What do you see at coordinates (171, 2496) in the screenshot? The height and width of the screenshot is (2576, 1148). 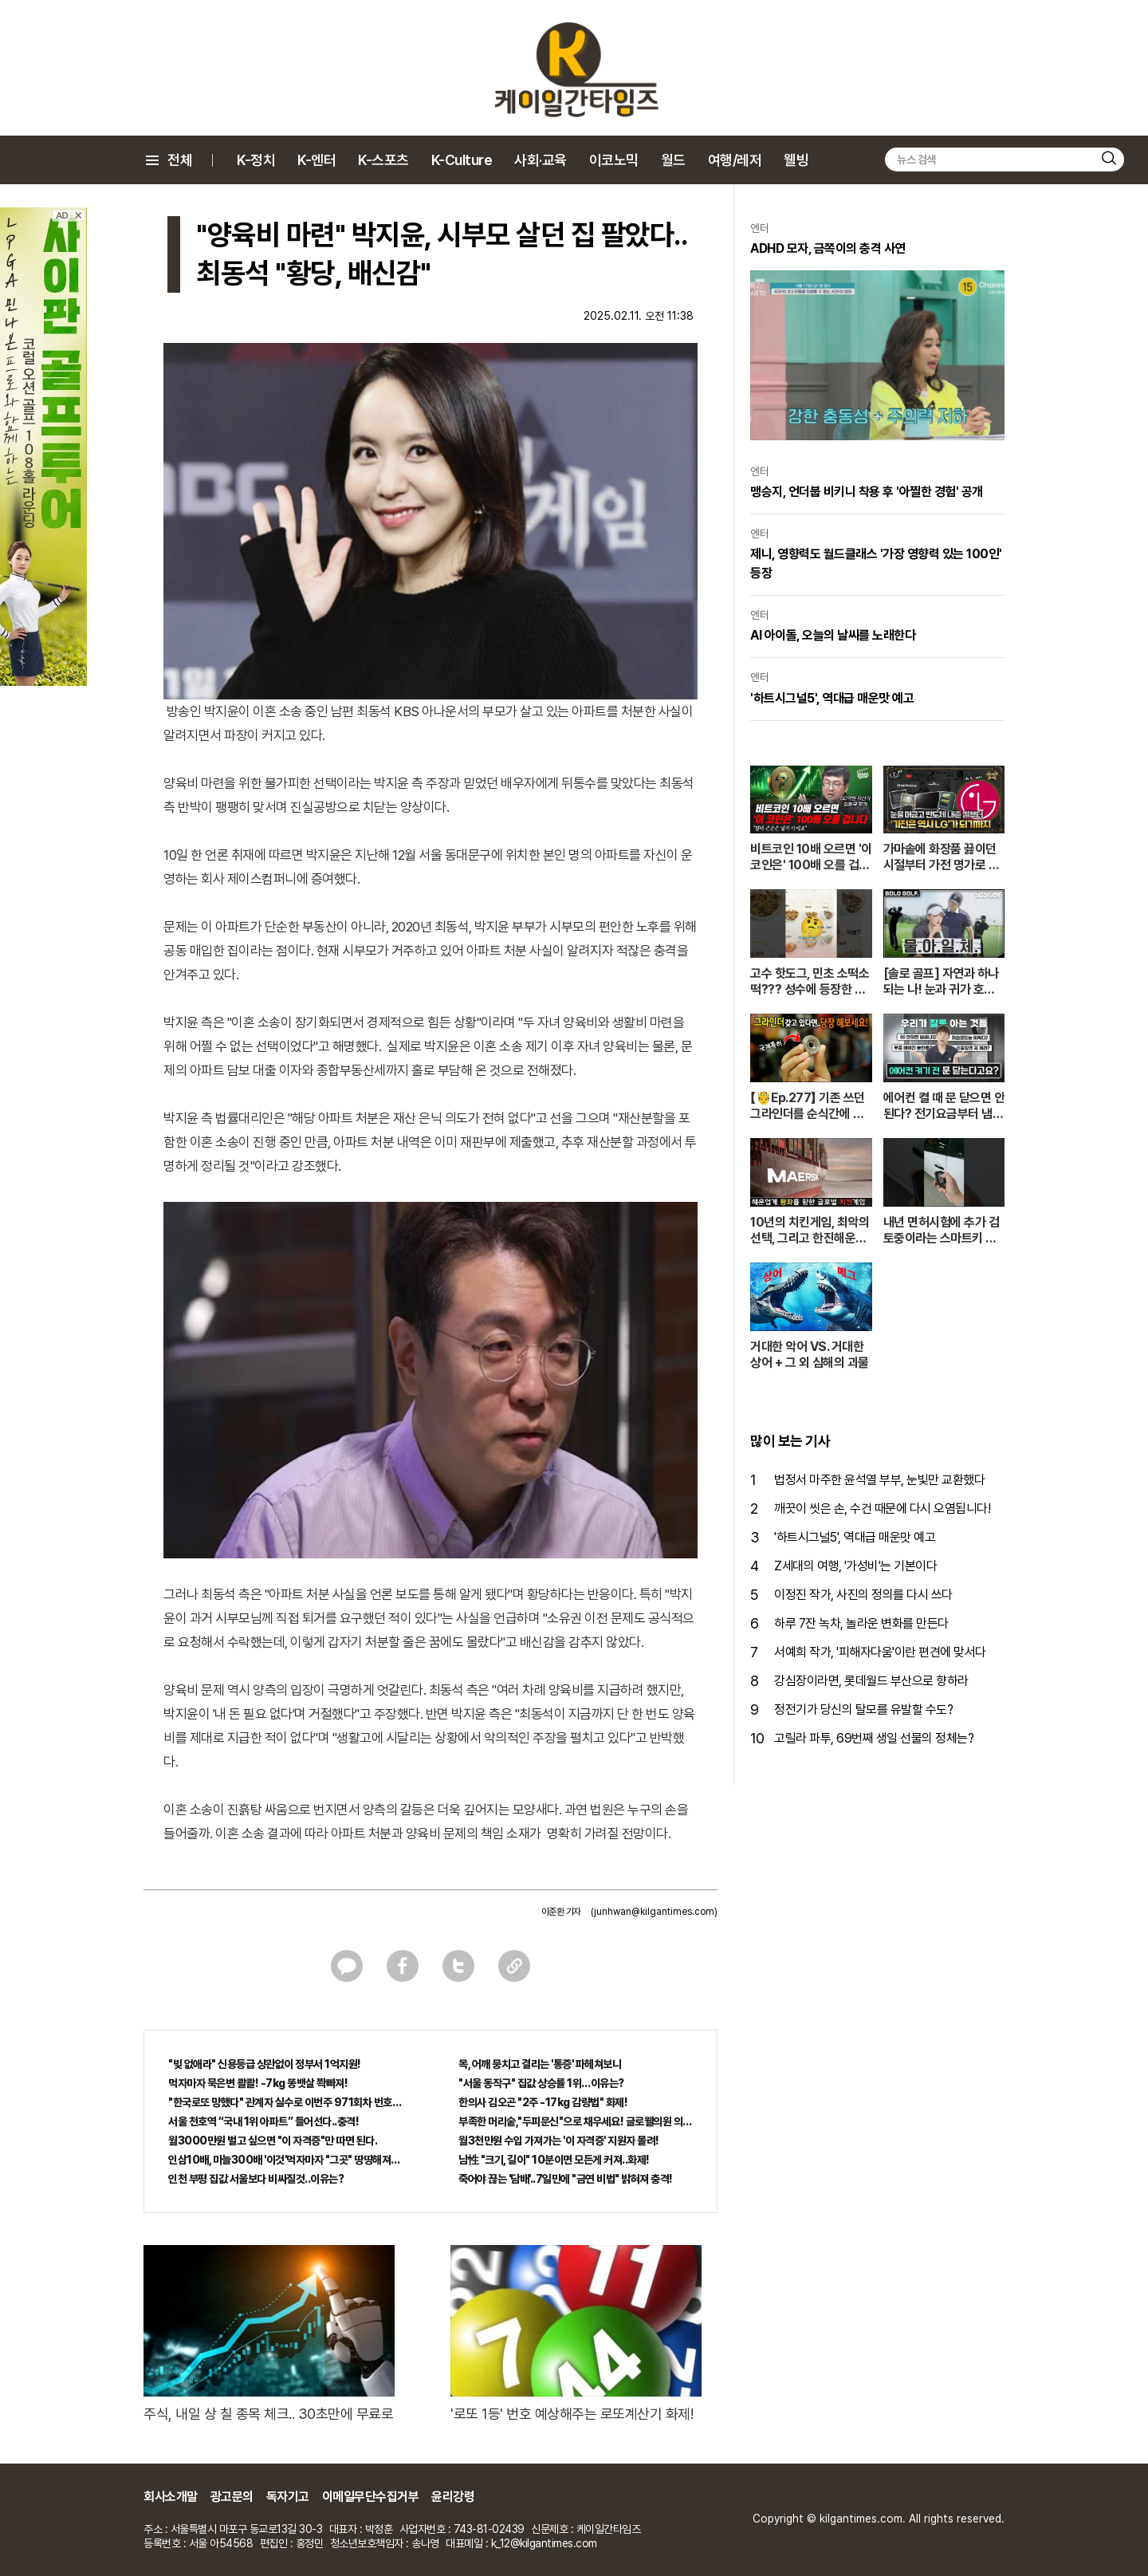 I see `회사소개말` at bounding box center [171, 2496].